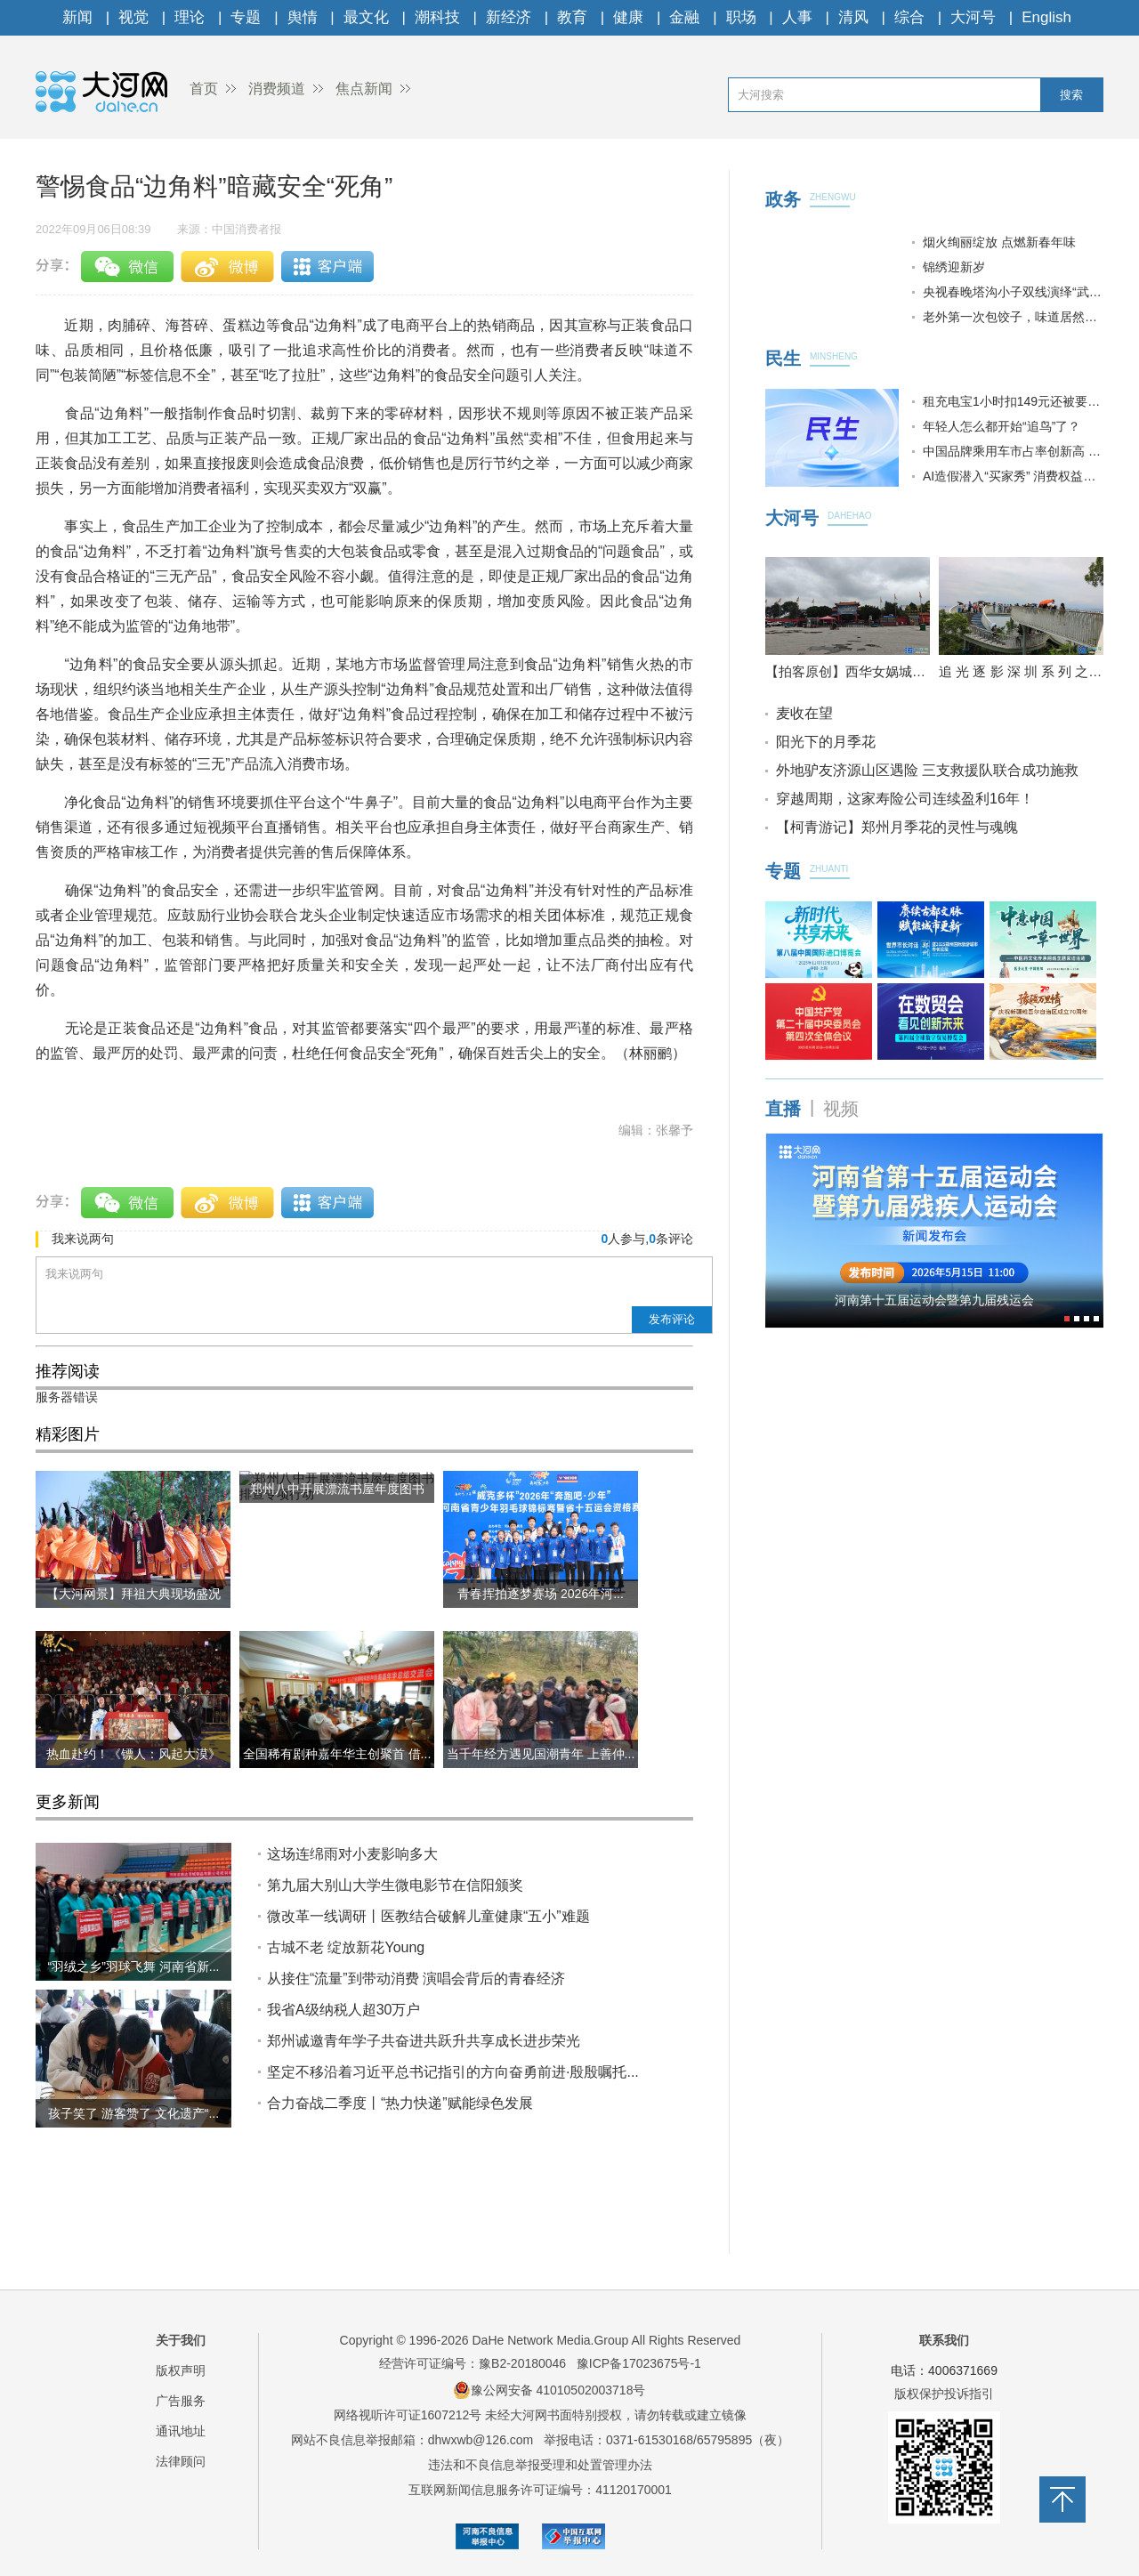 This screenshot has width=1139, height=2576. Describe the element at coordinates (973, 17) in the screenshot. I see `大河号` at that location.